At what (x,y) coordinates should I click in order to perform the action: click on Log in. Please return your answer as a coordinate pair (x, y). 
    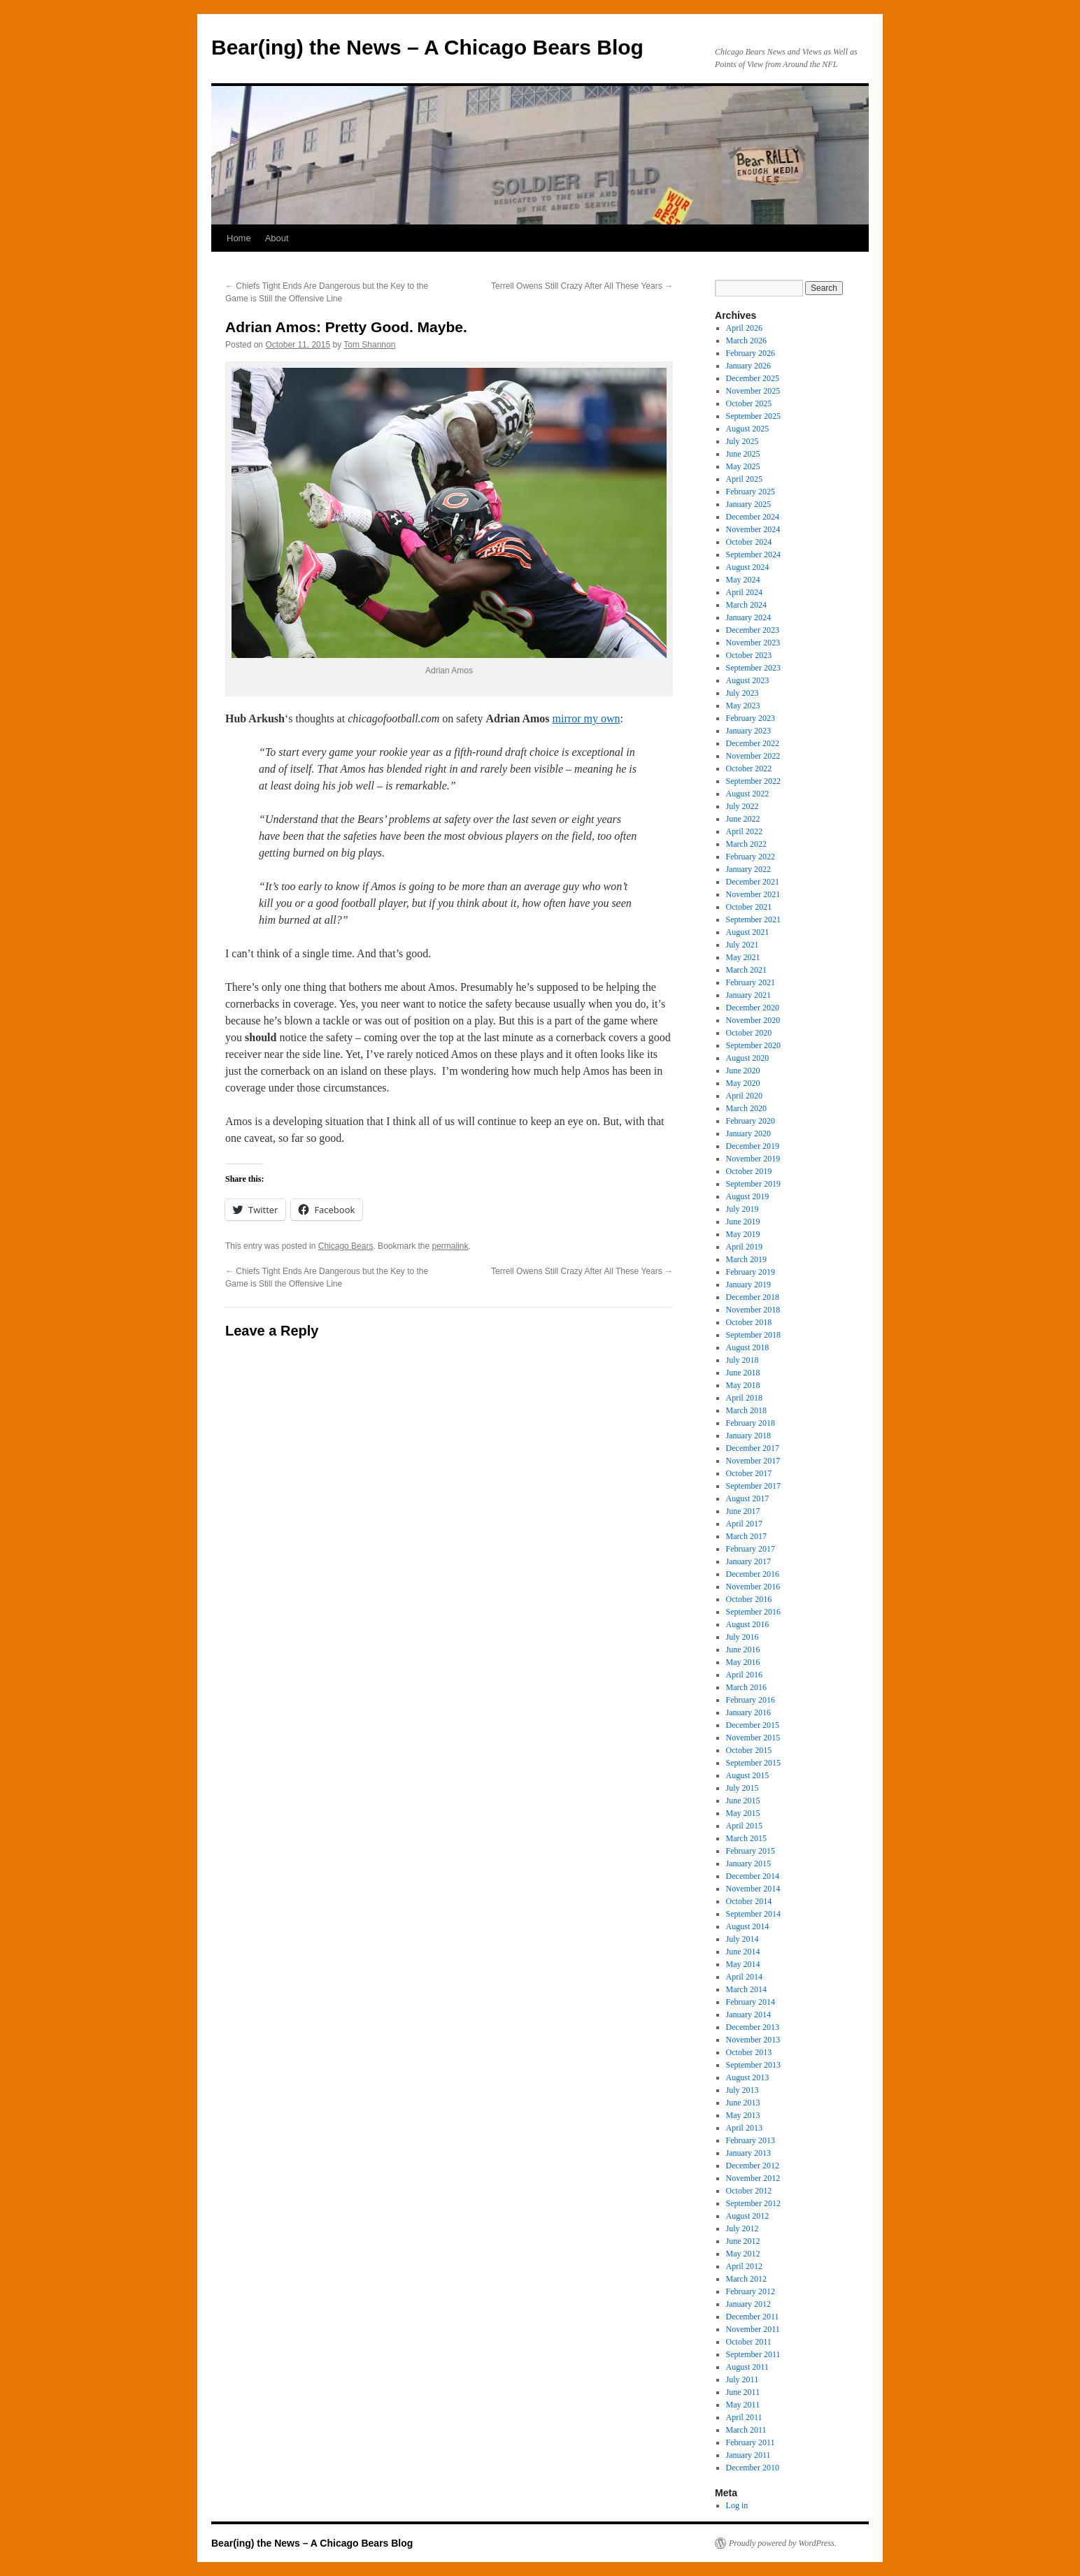
    Looking at the image, I should click on (737, 2505).